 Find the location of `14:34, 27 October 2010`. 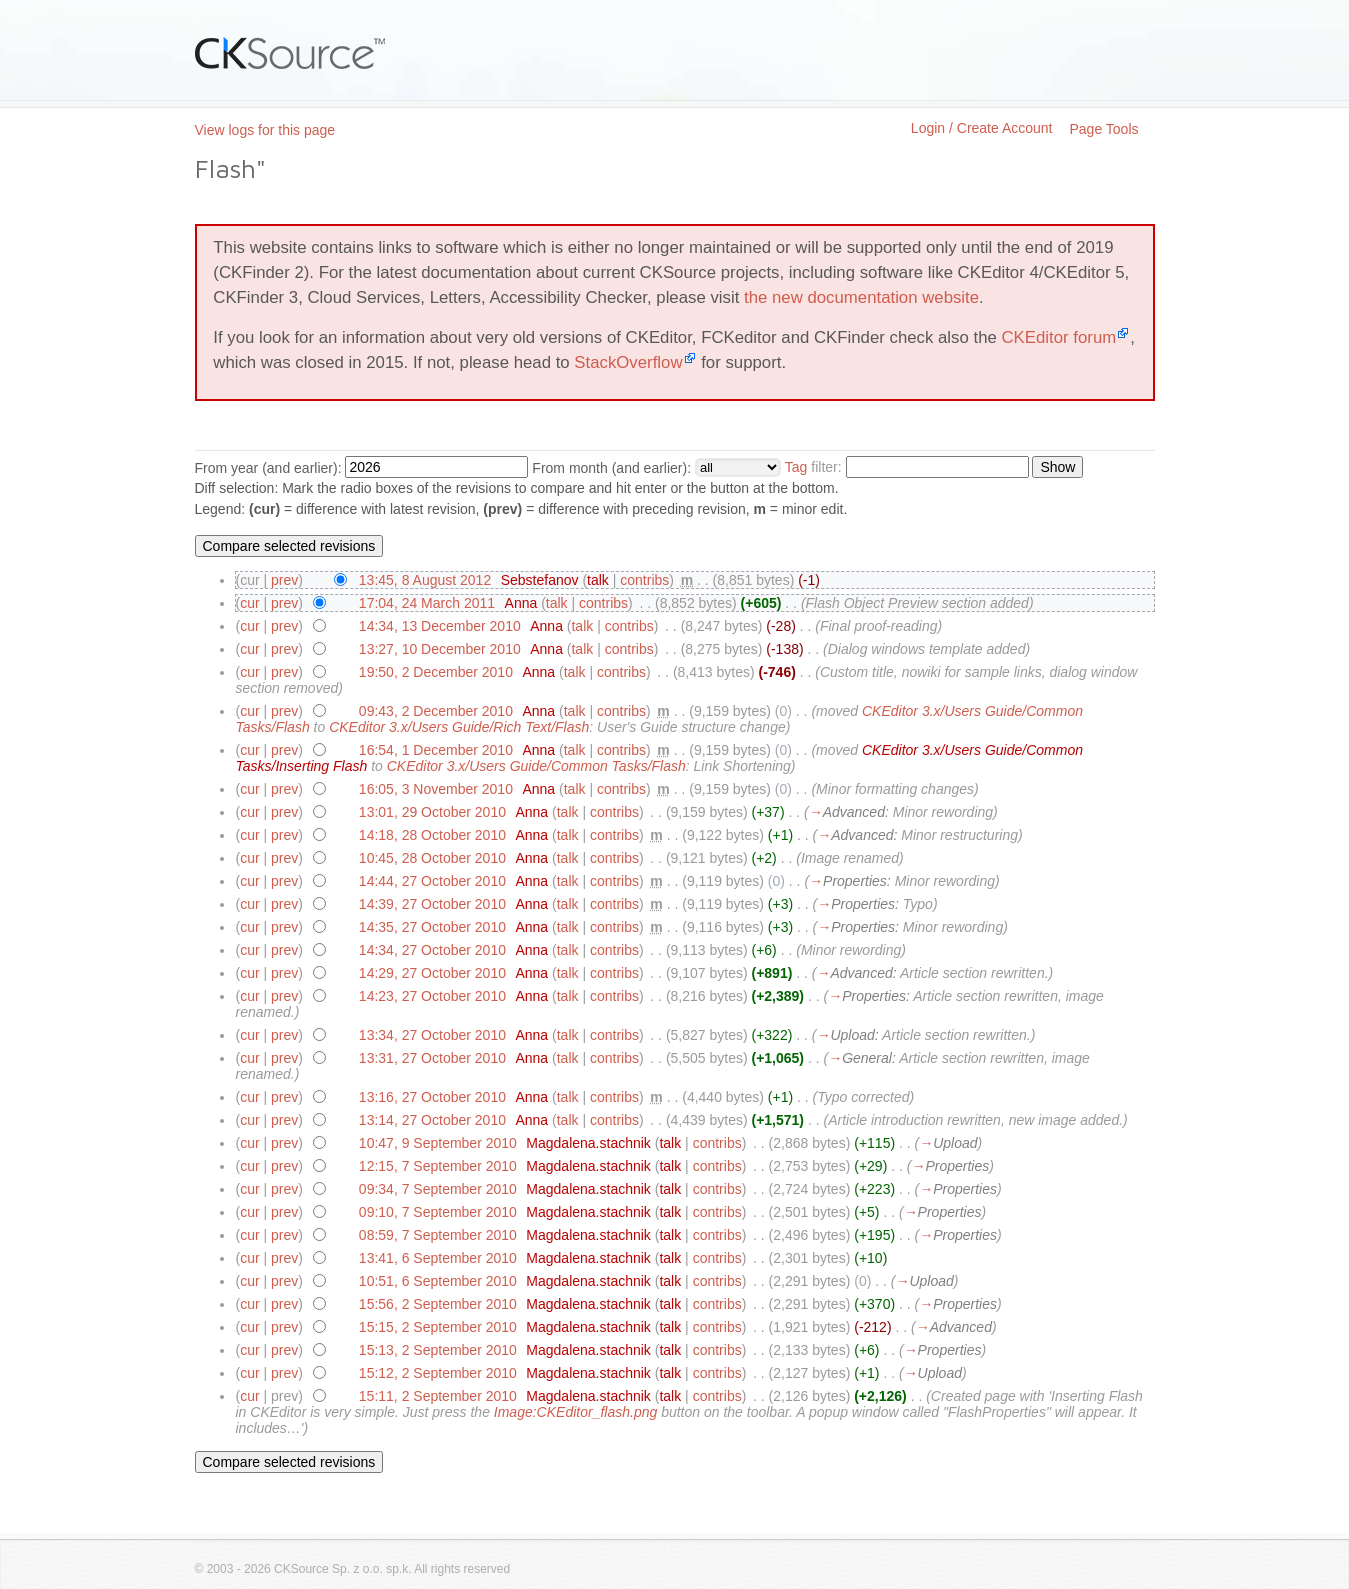

14:34, 27 October 2010 is located at coordinates (432, 950).